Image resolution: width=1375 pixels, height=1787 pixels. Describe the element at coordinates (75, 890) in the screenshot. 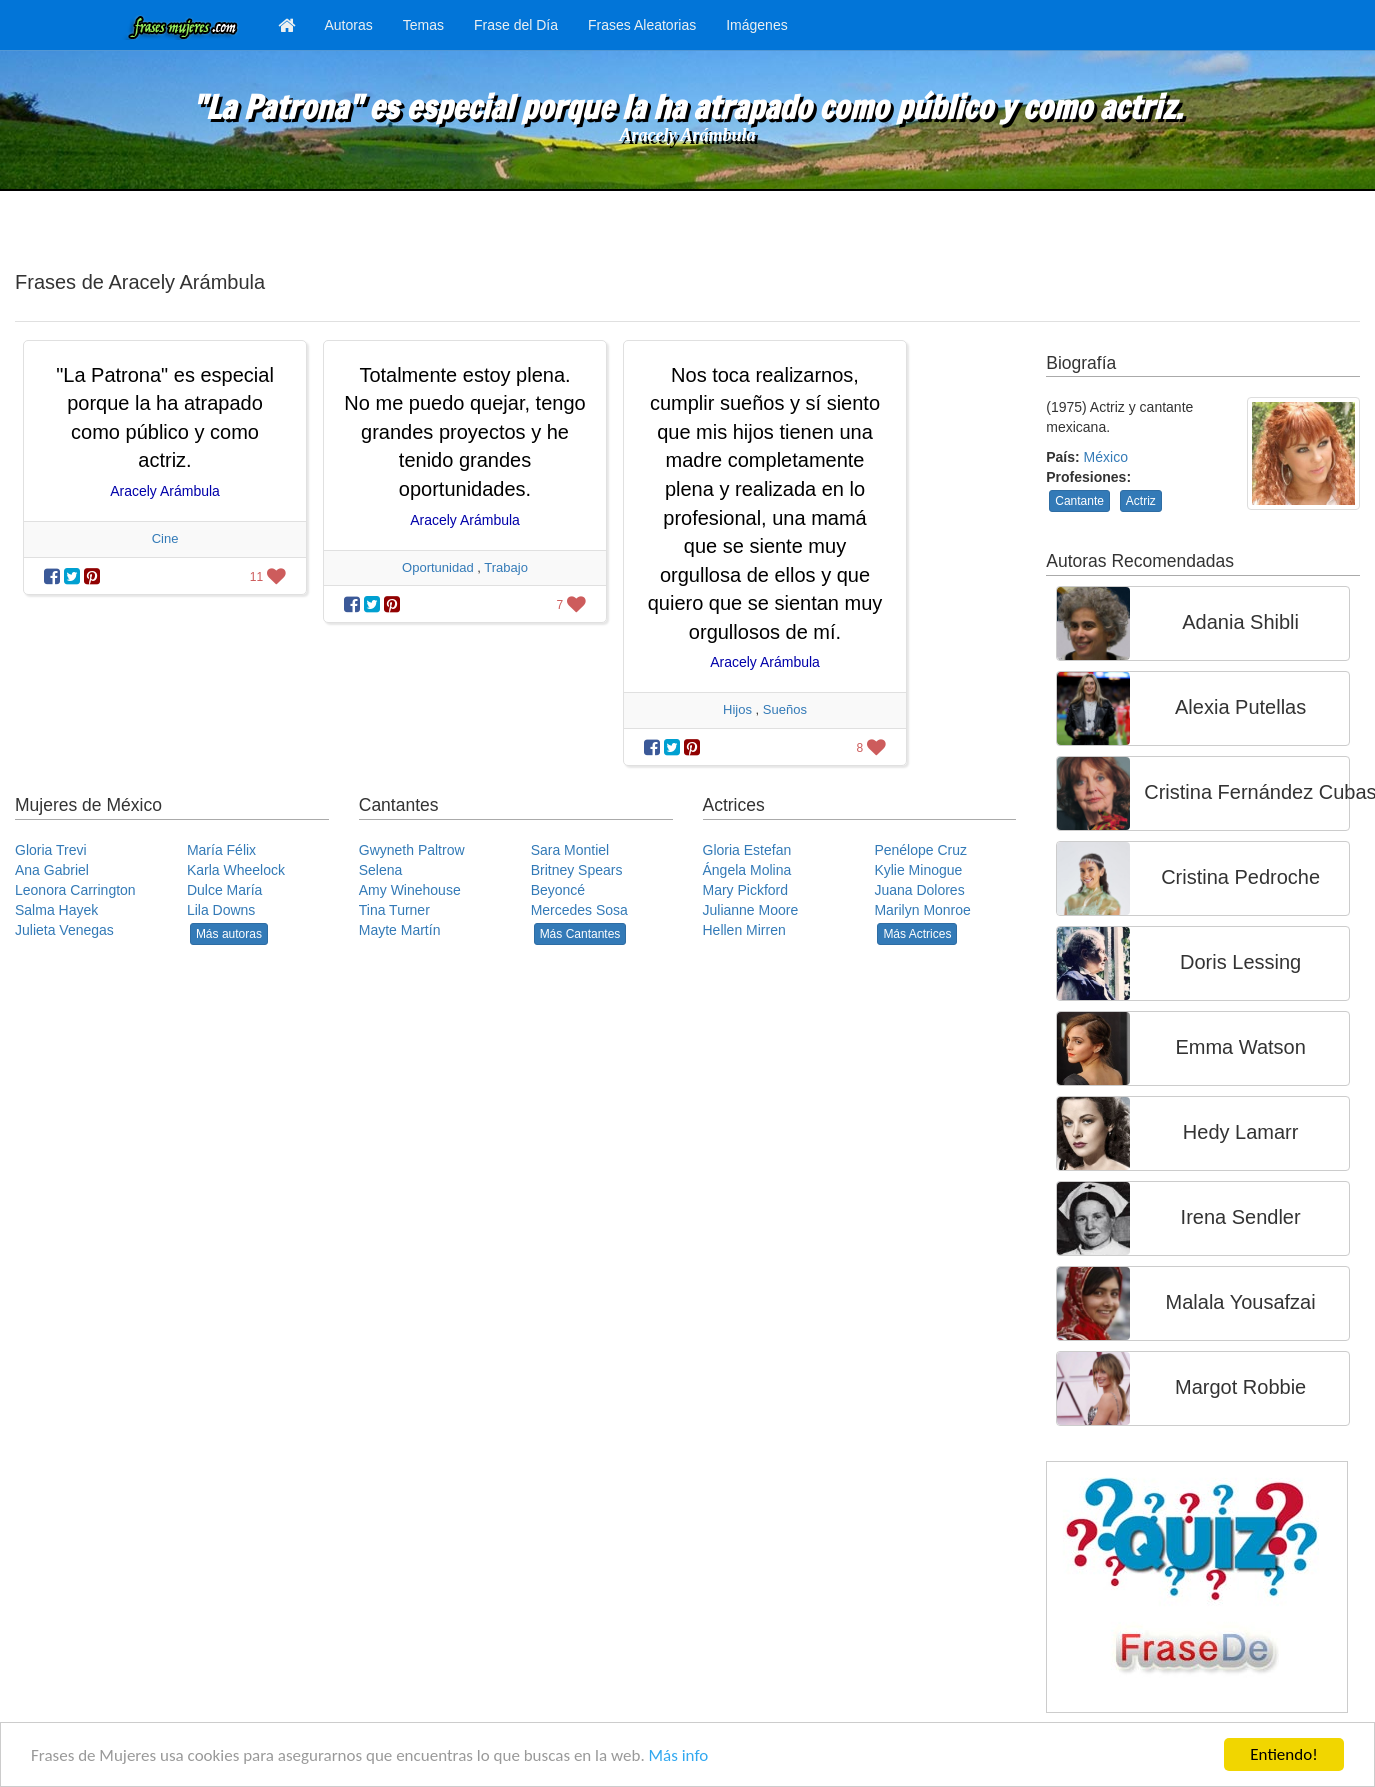

I see `Leonora Carrington` at that location.